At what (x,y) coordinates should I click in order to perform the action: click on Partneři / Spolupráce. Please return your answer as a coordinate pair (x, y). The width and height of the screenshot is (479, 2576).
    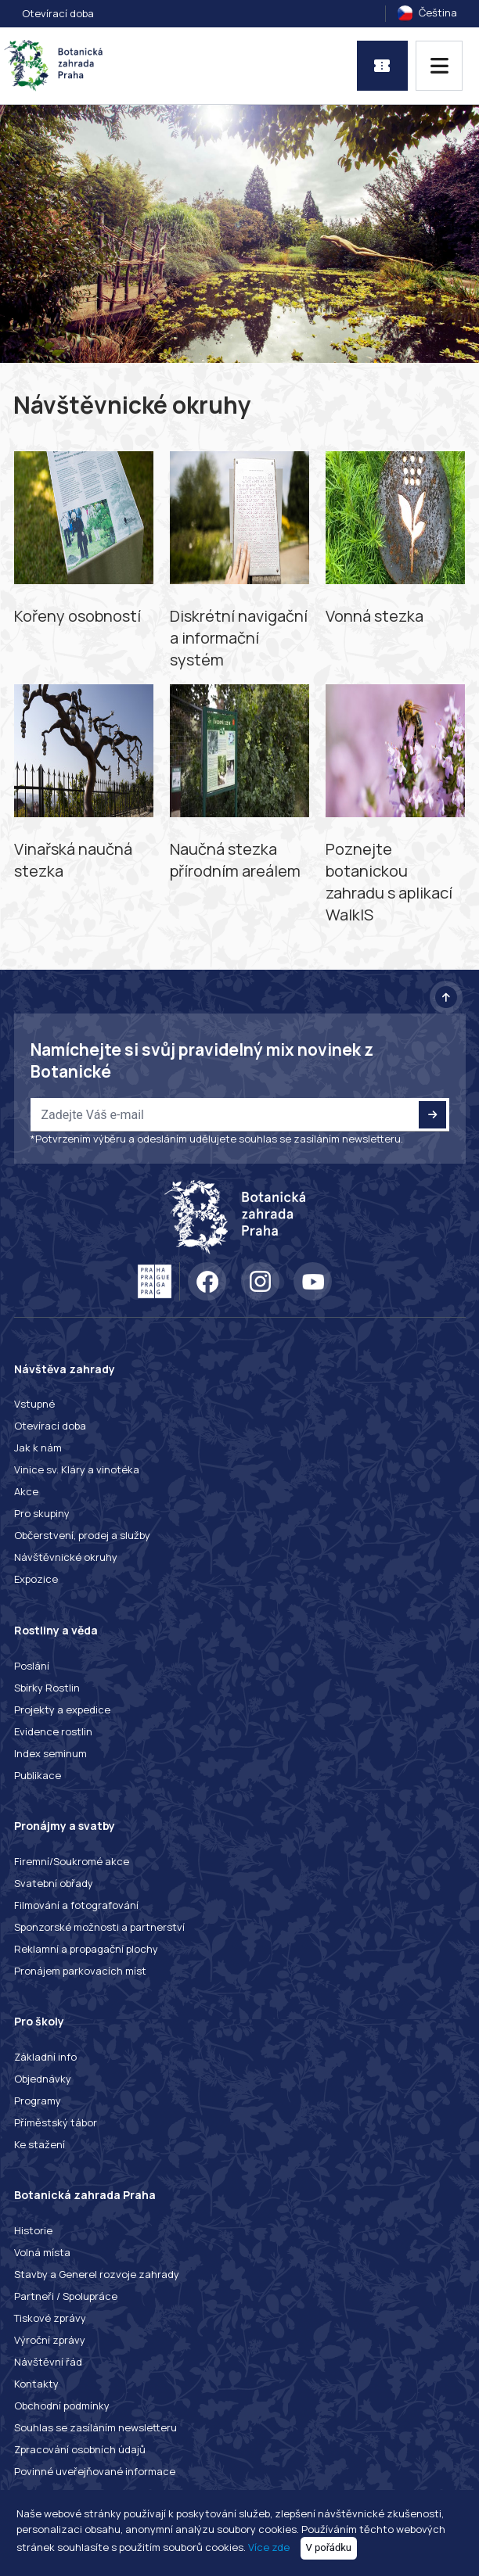
    Looking at the image, I should click on (65, 2296).